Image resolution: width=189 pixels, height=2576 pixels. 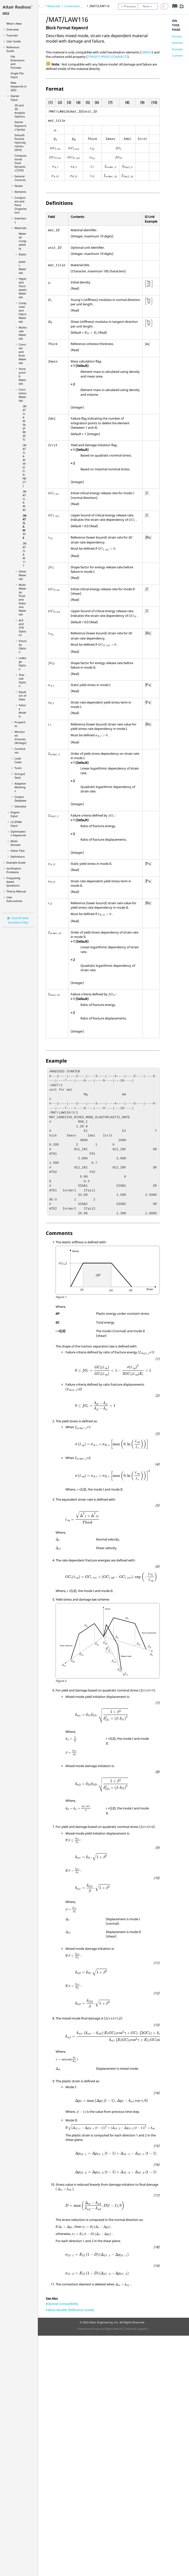 What do you see at coordinates (99, 6) in the screenshot?
I see `/MAT/LAW116` at bounding box center [99, 6].